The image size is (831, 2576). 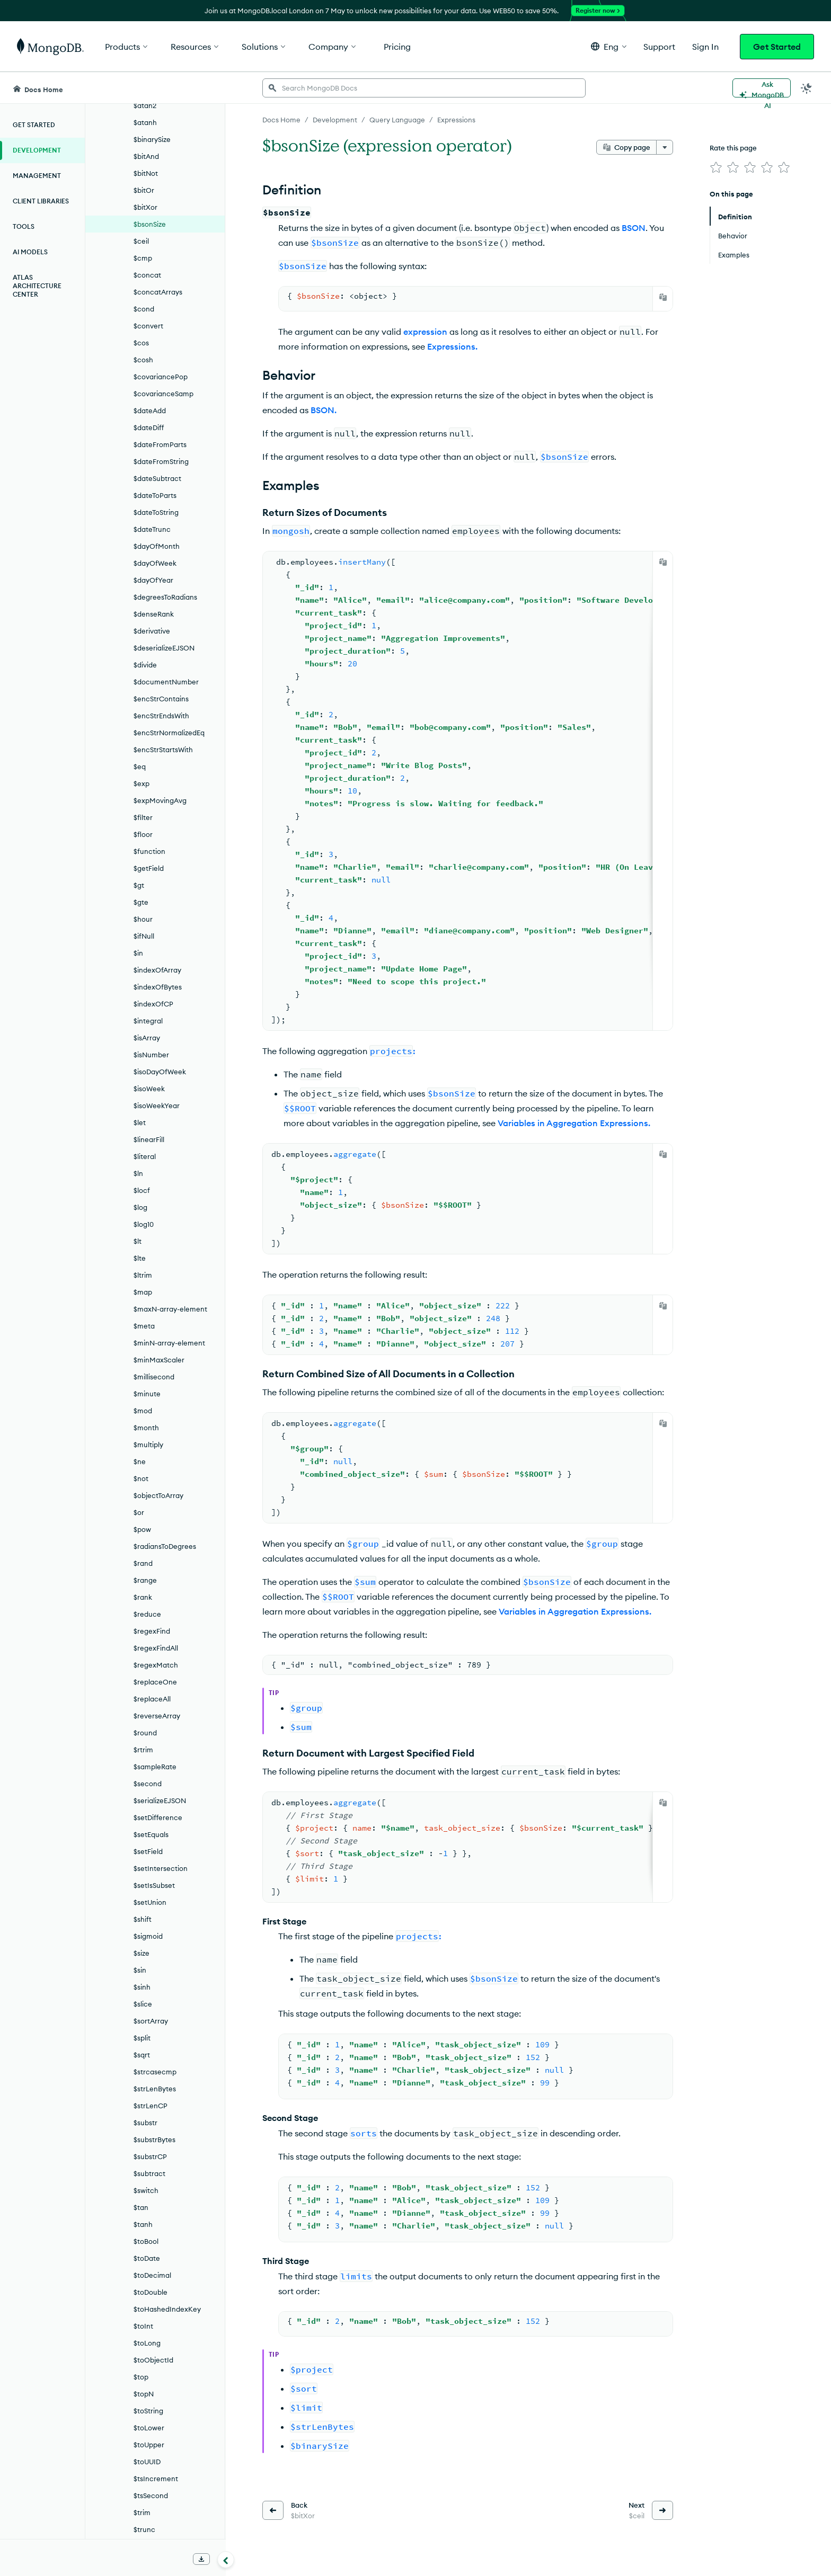 What do you see at coordinates (324, 410) in the screenshot?
I see `BSON.` at bounding box center [324, 410].